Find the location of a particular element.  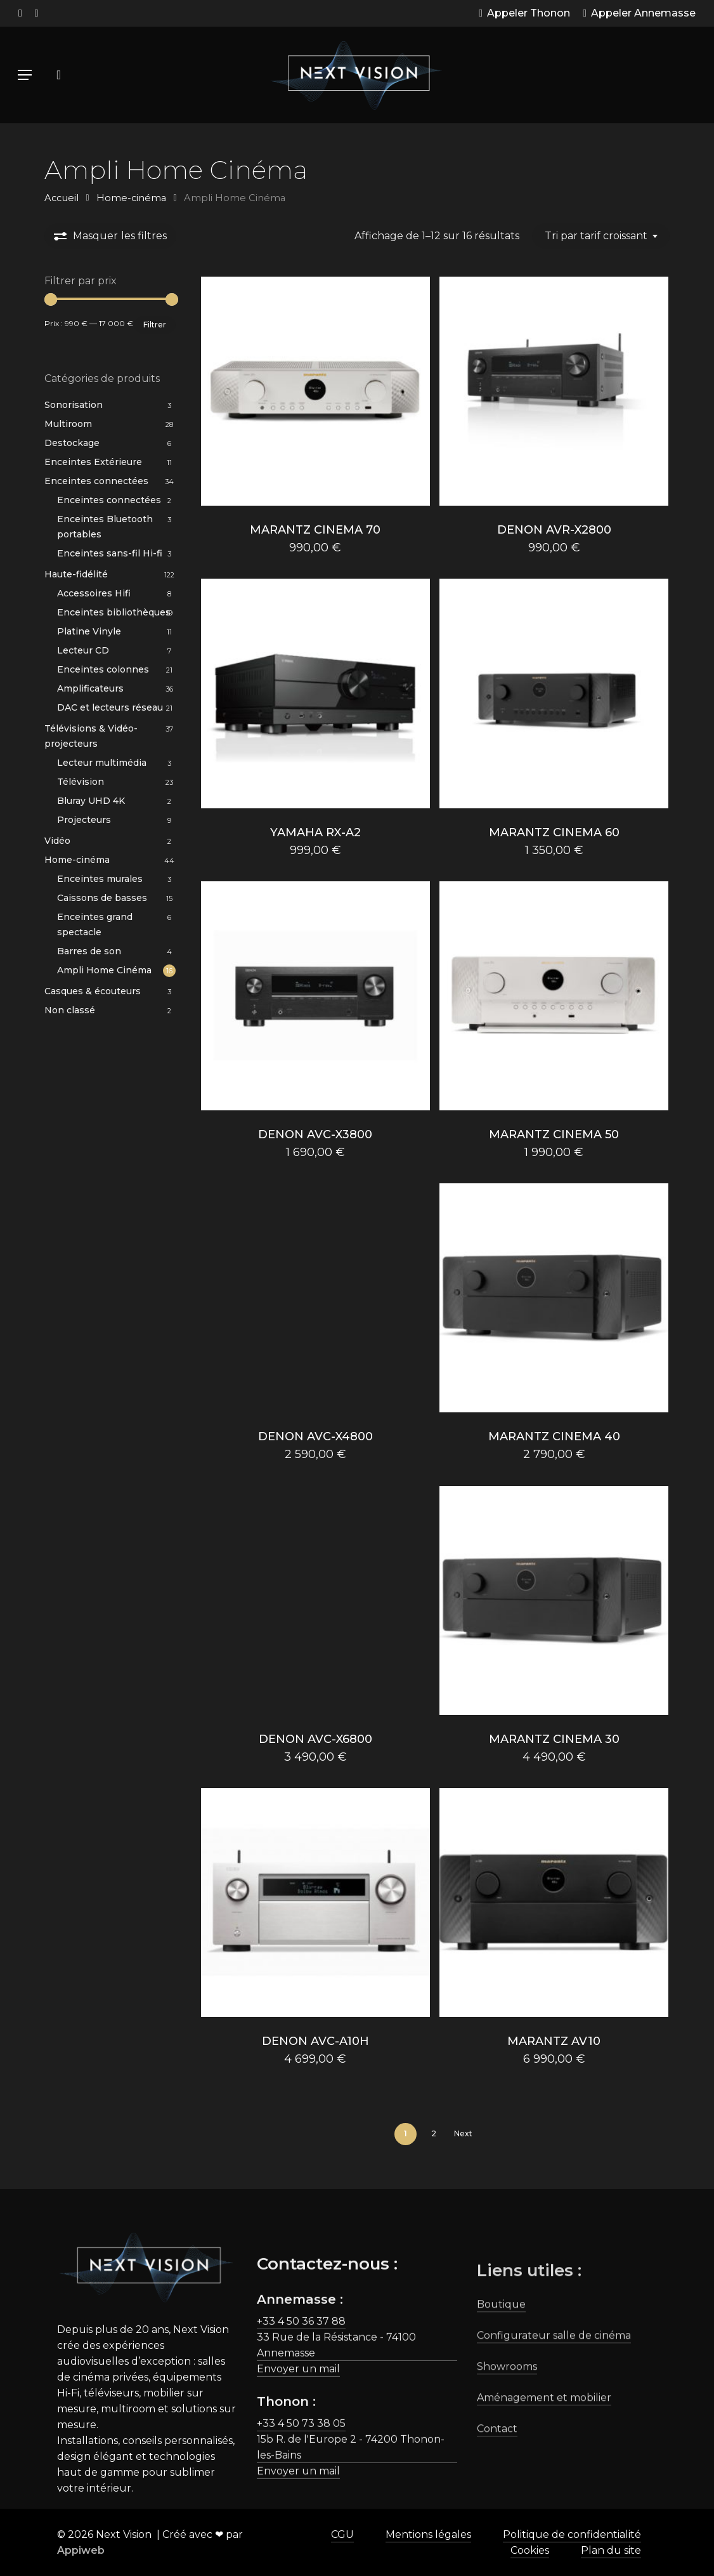

+33 4 50 73 38 05 [button] is located at coordinates (301, 2480).